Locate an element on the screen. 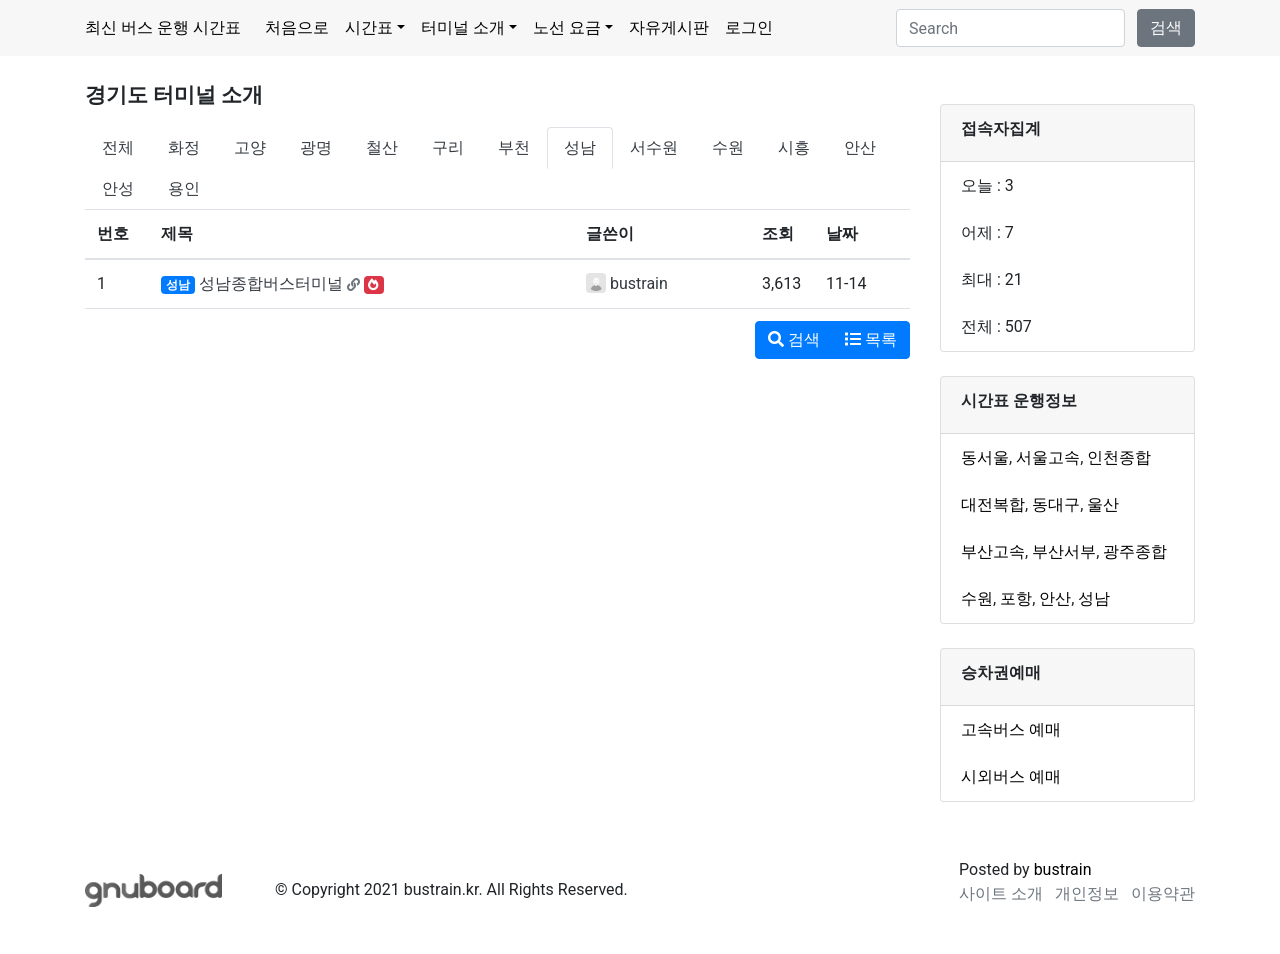 This screenshot has height=954, width=1280. bustrain is located at coordinates (639, 283).